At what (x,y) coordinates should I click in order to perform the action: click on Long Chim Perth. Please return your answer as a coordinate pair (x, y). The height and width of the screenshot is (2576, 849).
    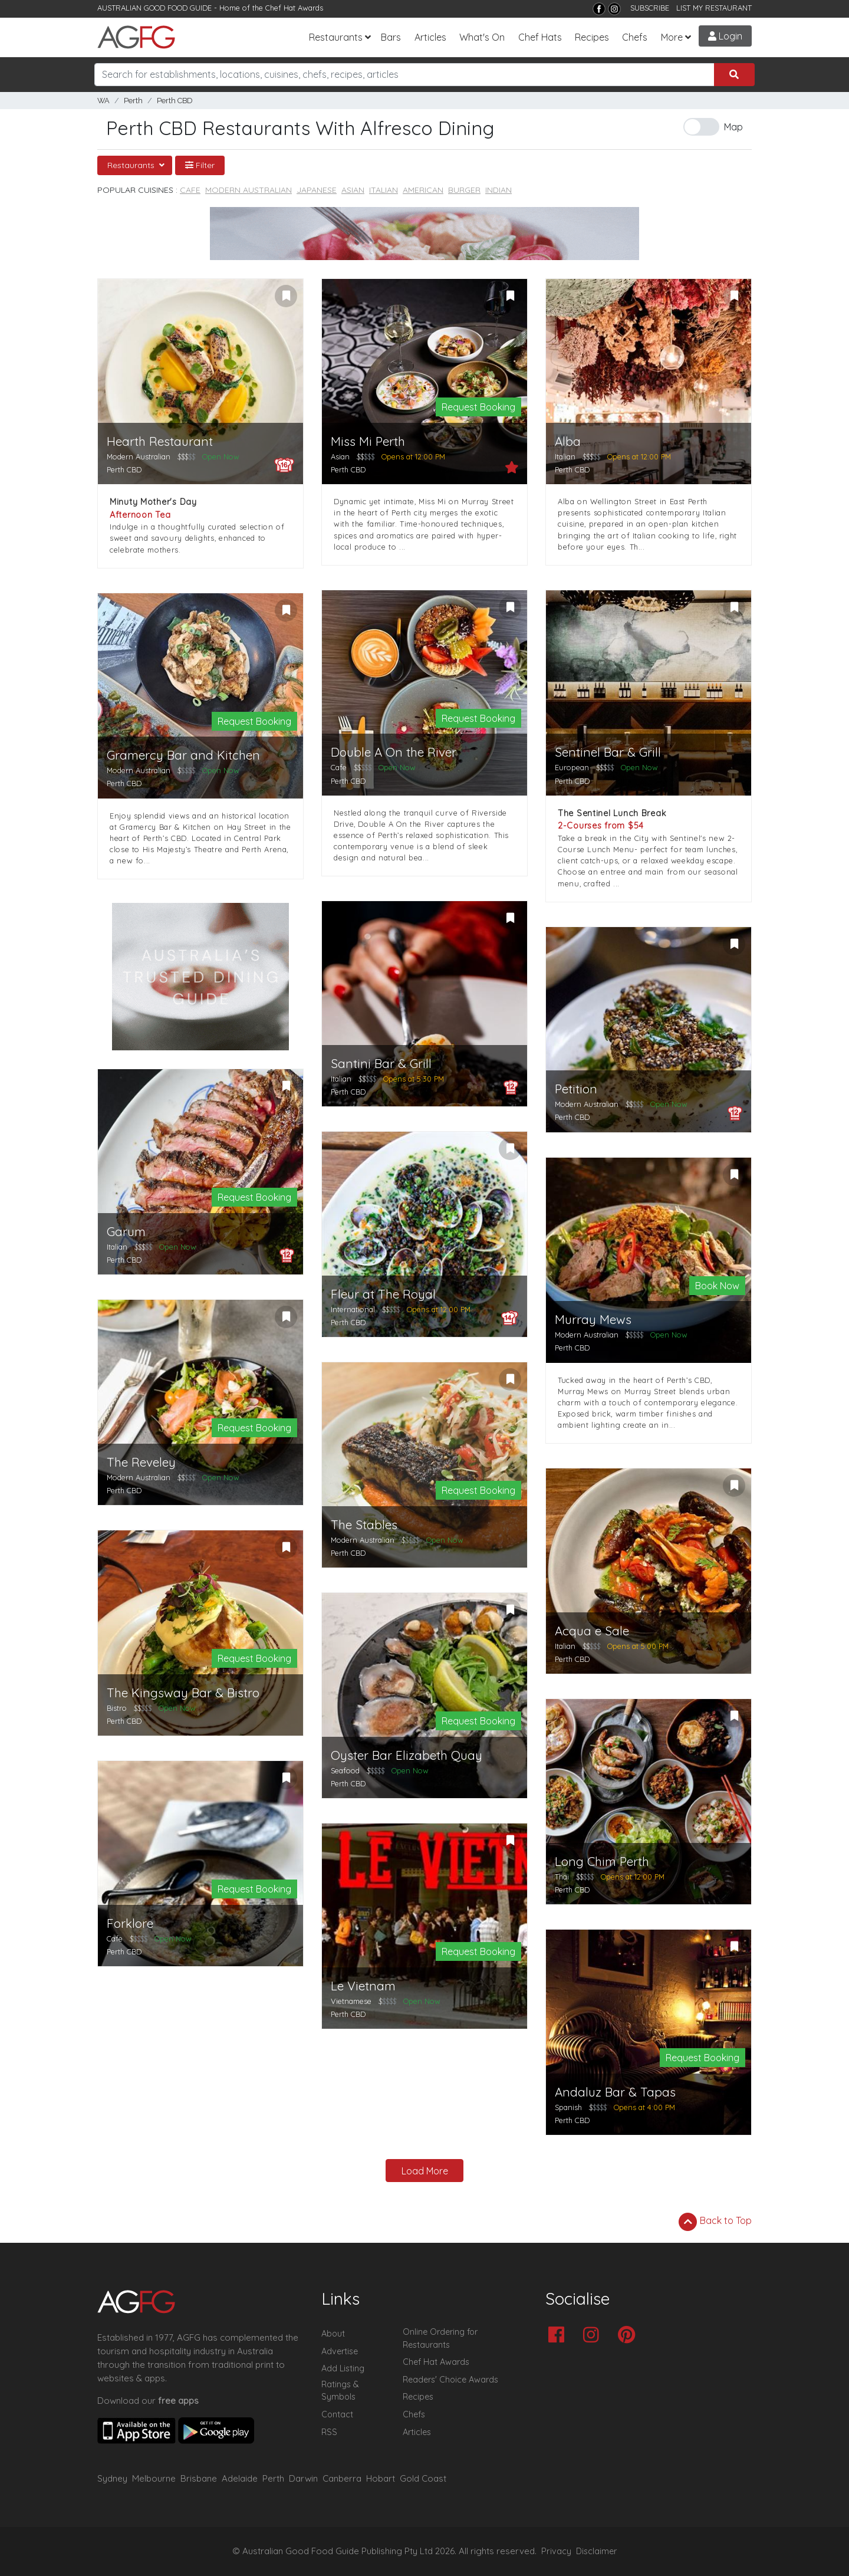
    Looking at the image, I should click on (602, 1861).